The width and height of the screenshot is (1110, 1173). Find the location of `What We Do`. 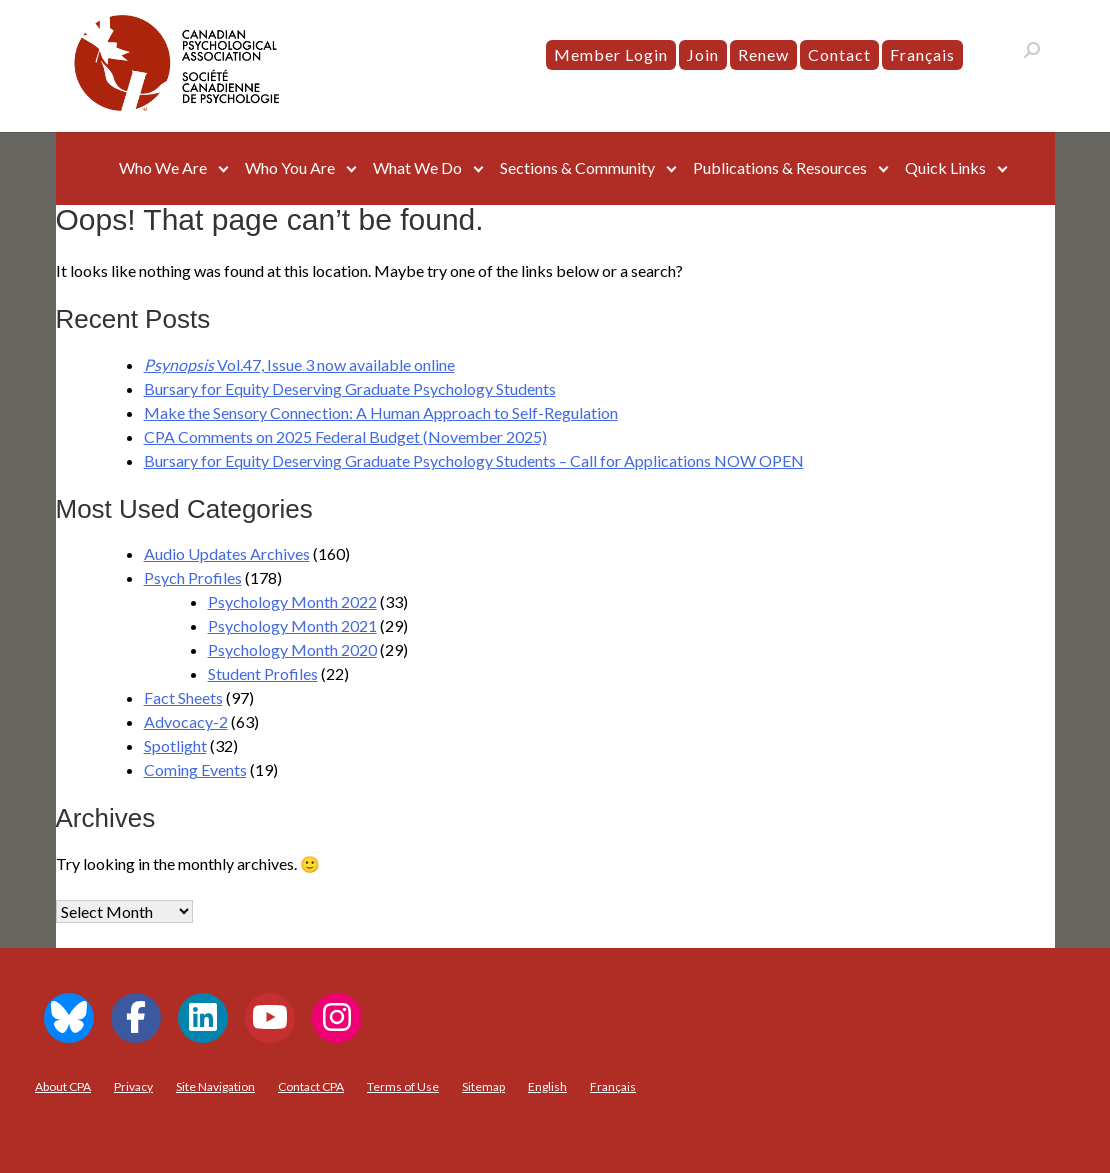

What We Do is located at coordinates (417, 167).